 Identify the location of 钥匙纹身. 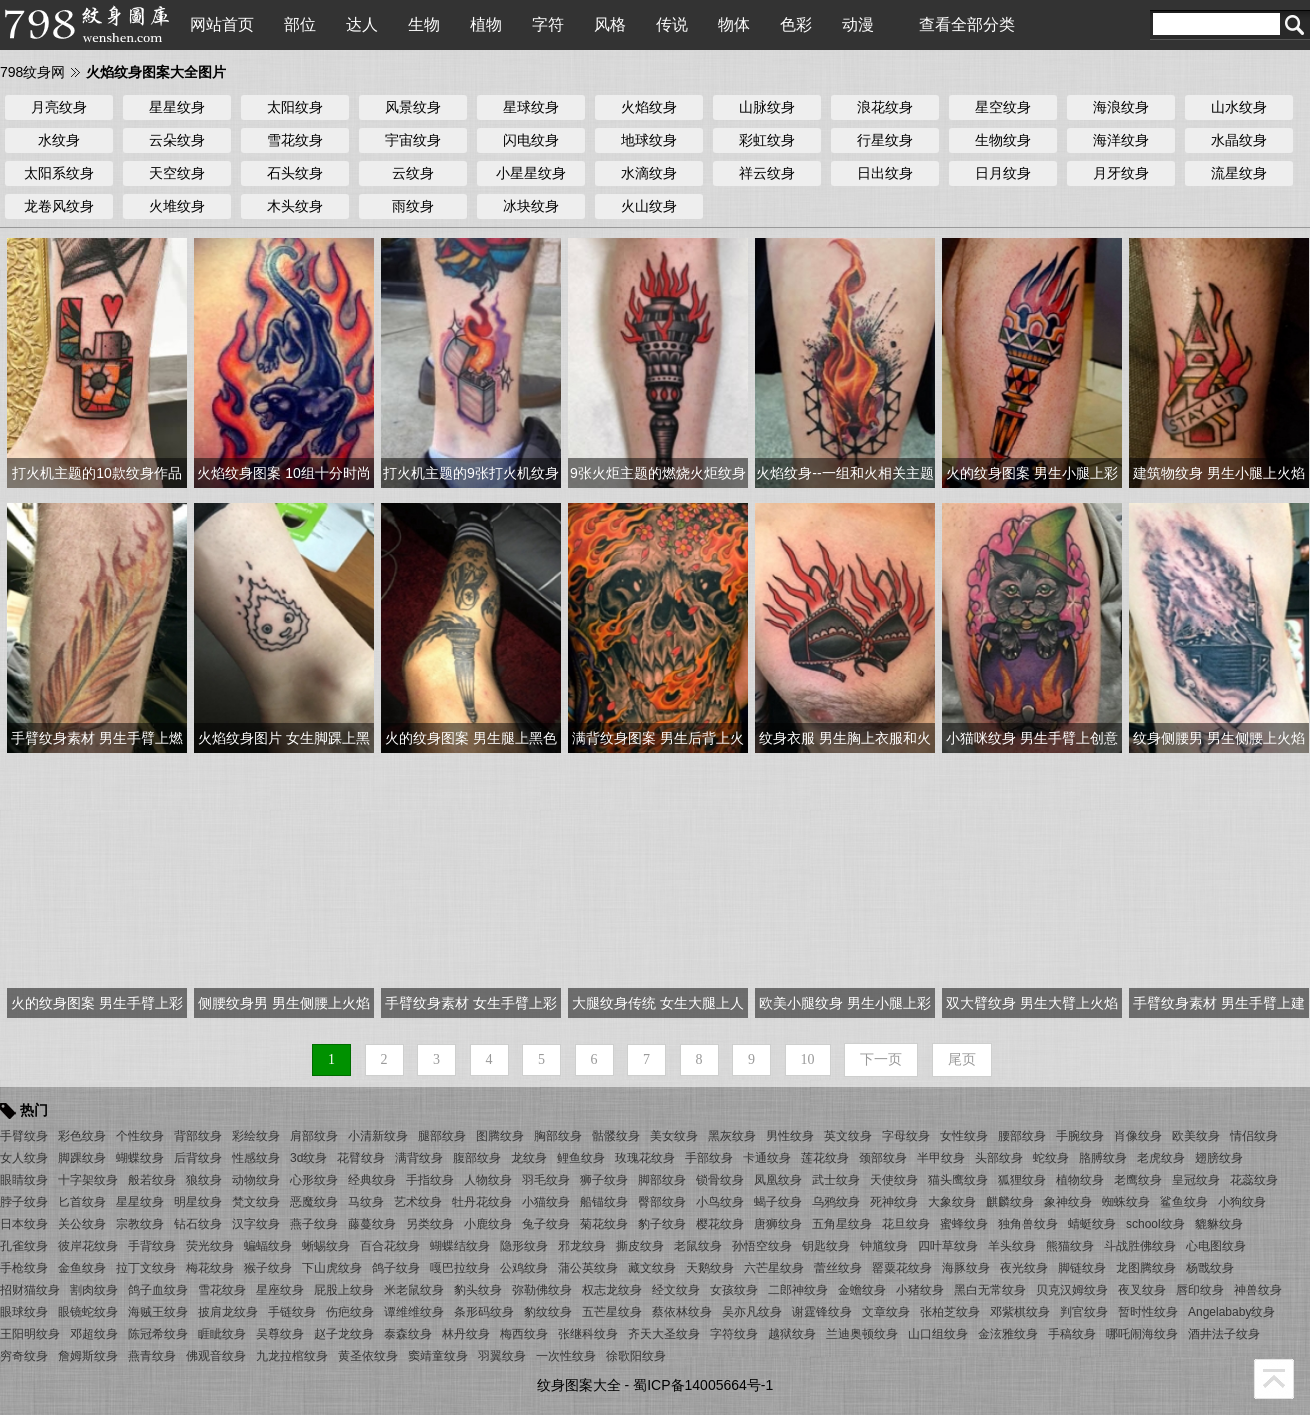
(826, 1246).